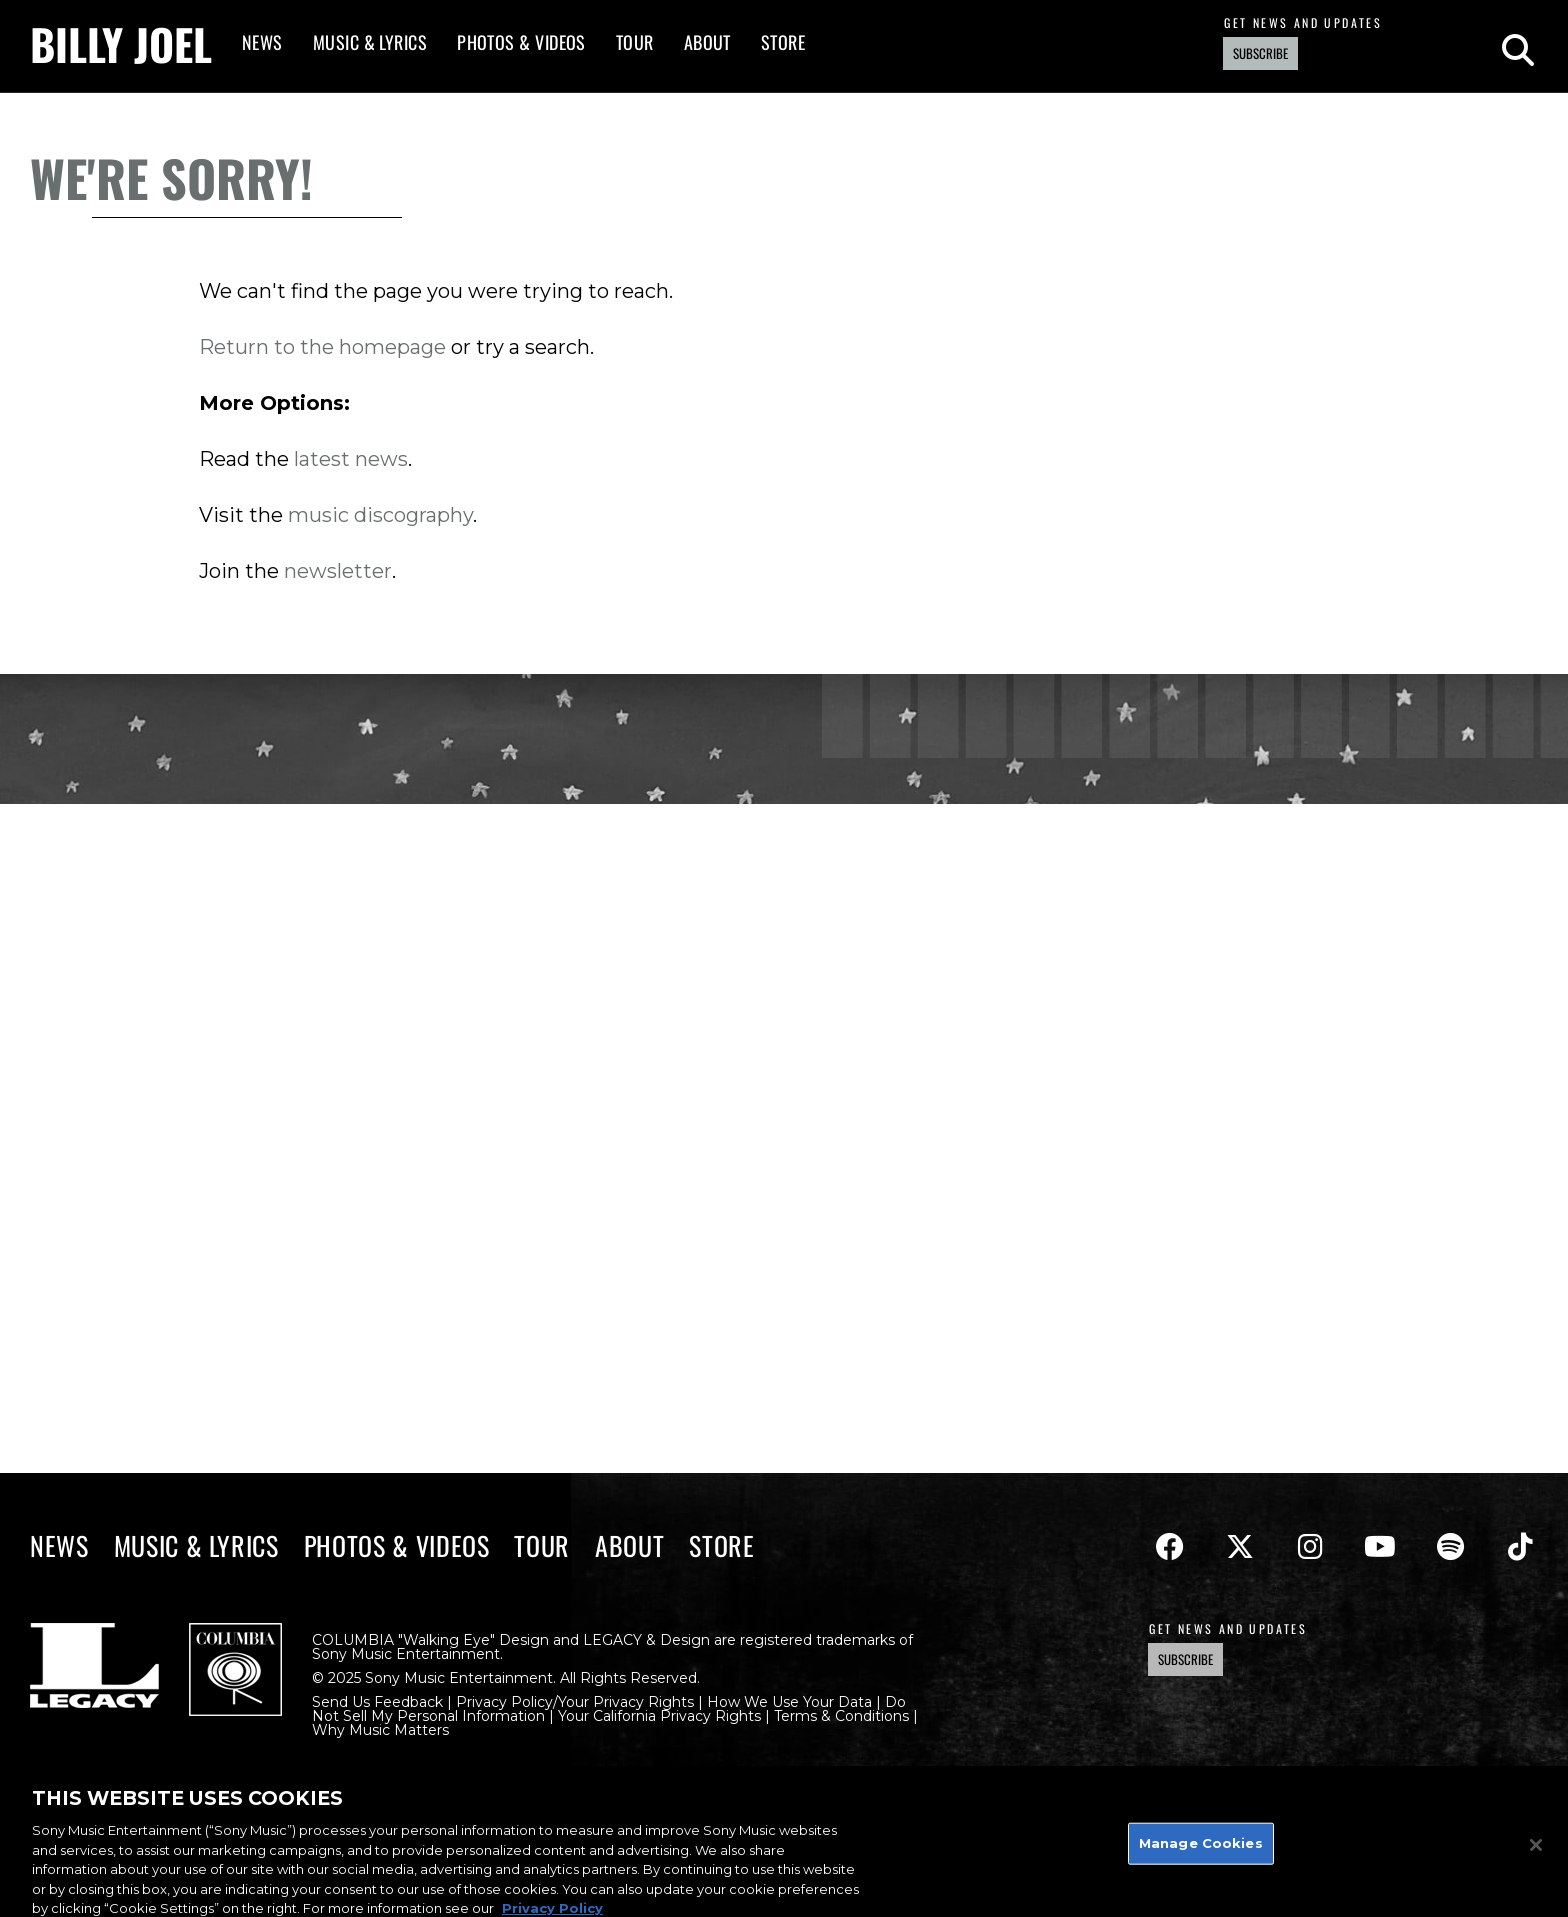 The width and height of the screenshot is (1568, 1917). What do you see at coordinates (635, 42) in the screenshot?
I see `Tour` at bounding box center [635, 42].